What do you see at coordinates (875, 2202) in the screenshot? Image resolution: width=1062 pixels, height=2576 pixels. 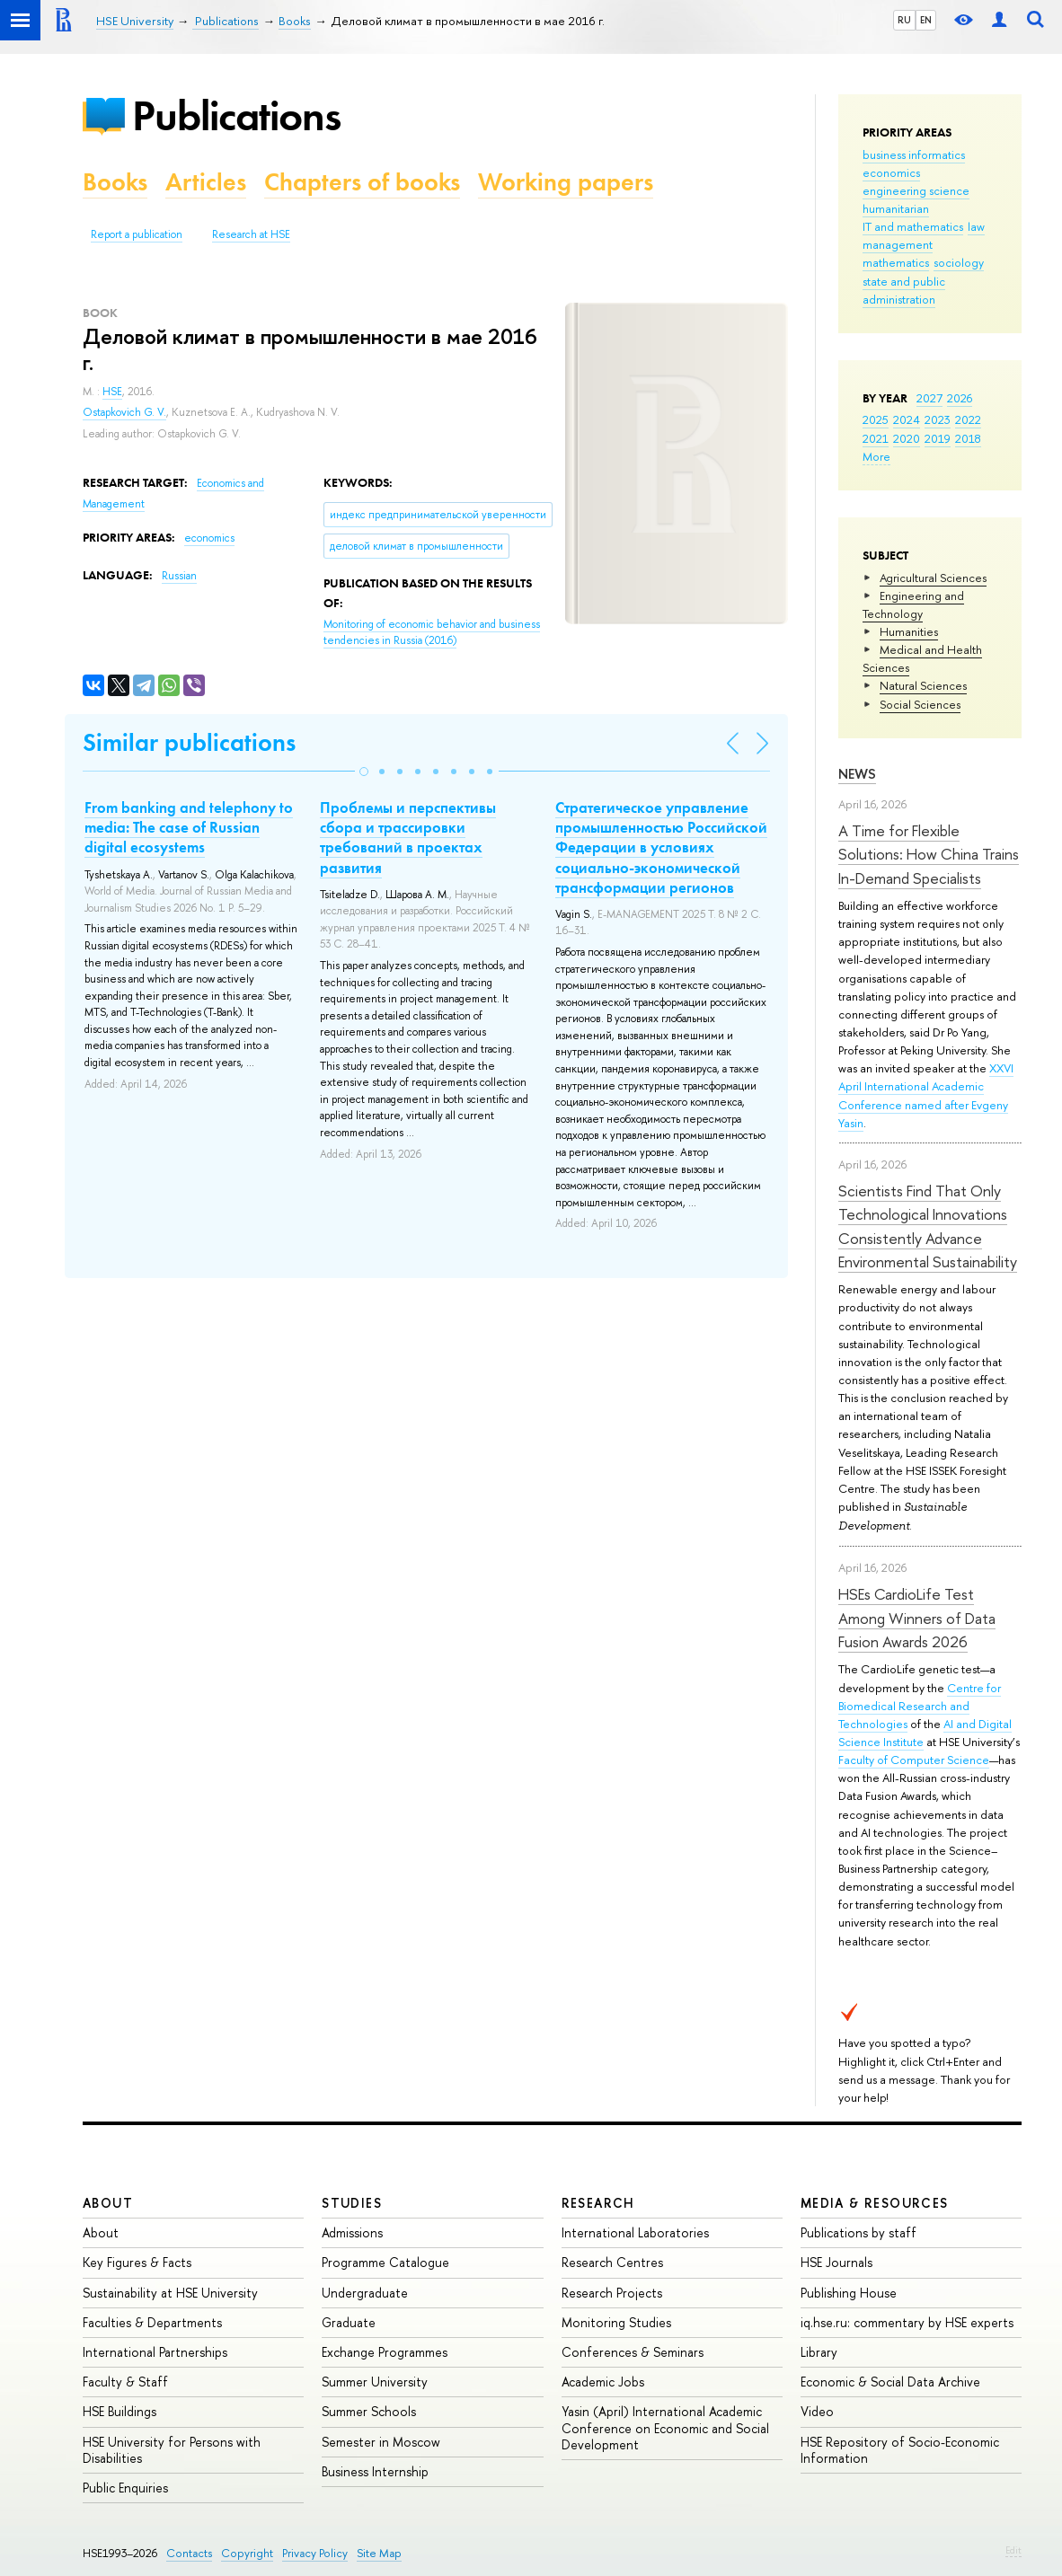 I see `Media & Resources` at bounding box center [875, 2202].